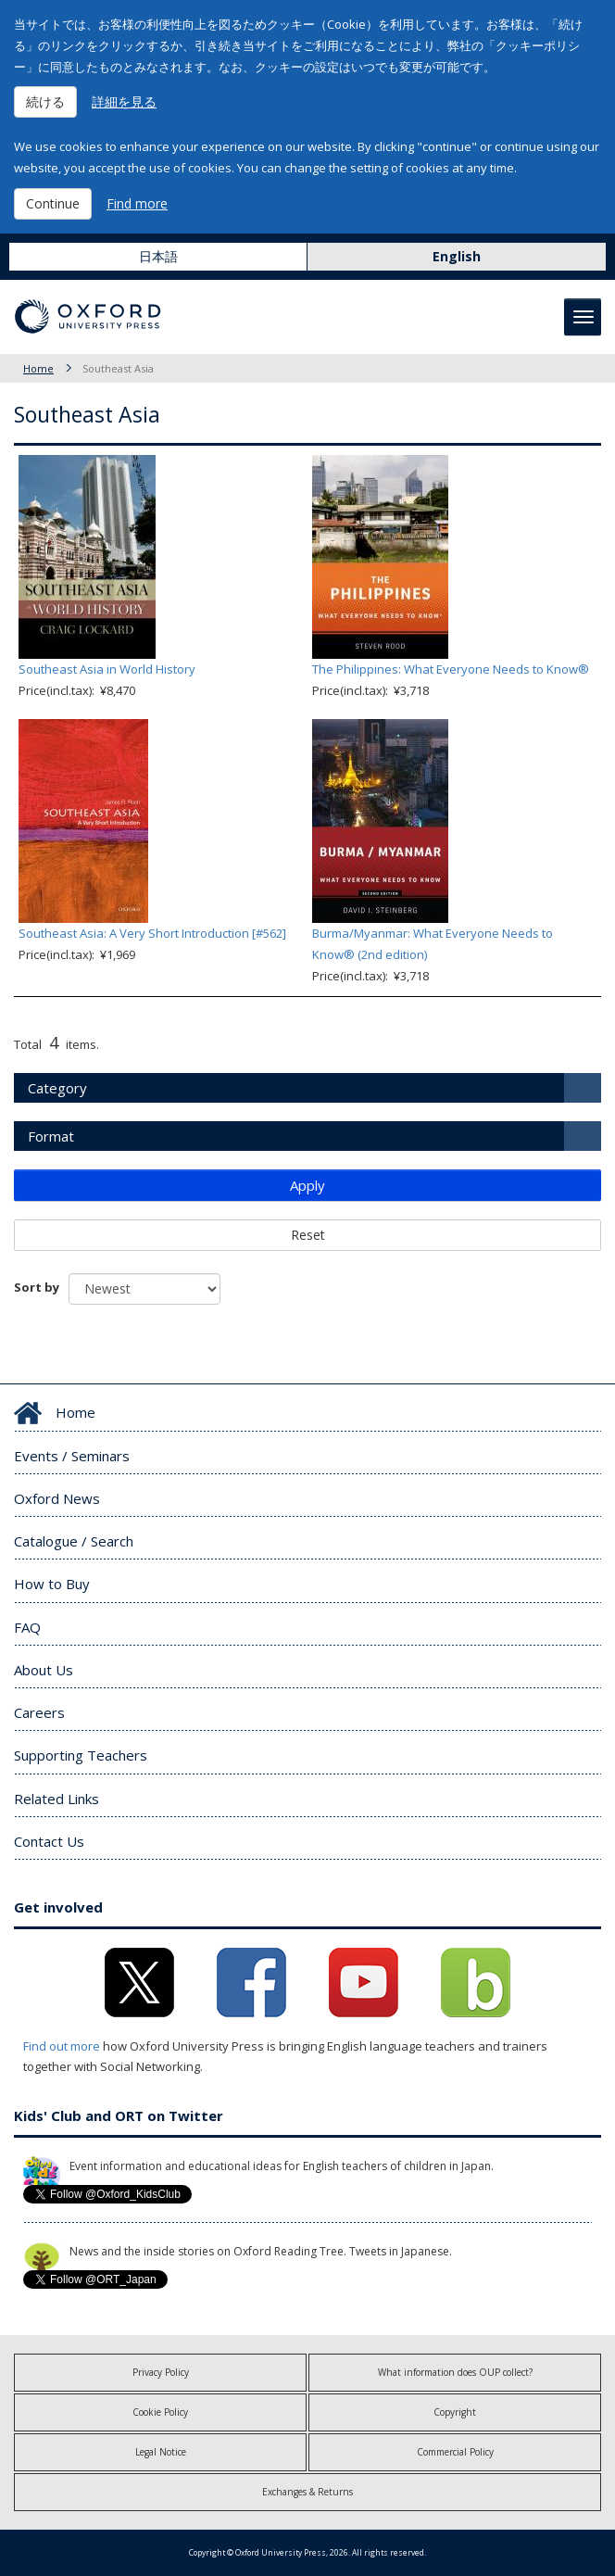 Image resolution: width=615 pixels, height=2576 pixels. What do you see at coordinates (160, 2372) in the screenshot?
I see `Privacy Policy` at bounding box center [160, 2372].